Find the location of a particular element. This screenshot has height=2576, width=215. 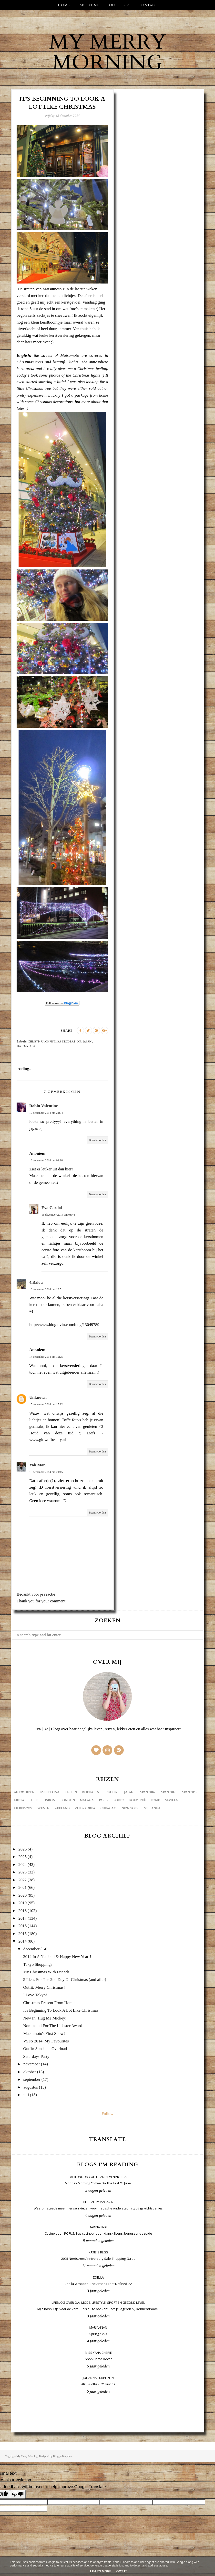

Mariannan is located at coordinates (98, 2327).